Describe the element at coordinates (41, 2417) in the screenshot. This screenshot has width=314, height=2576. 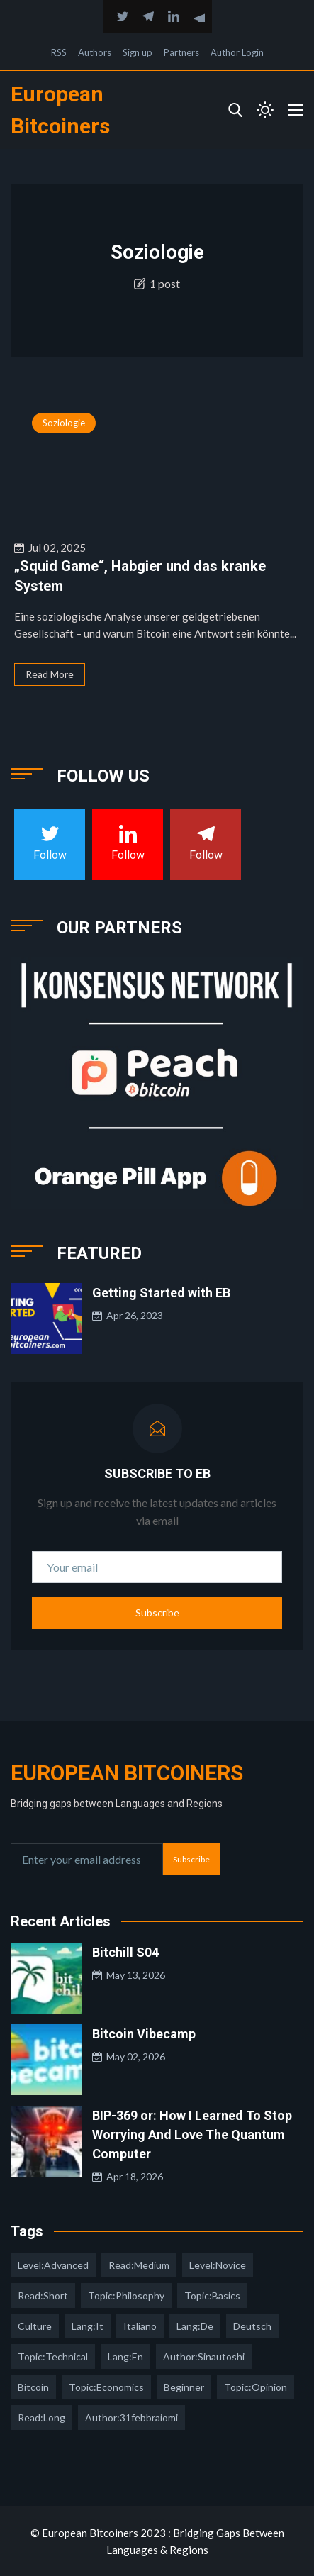
I see `read:long` at that location.